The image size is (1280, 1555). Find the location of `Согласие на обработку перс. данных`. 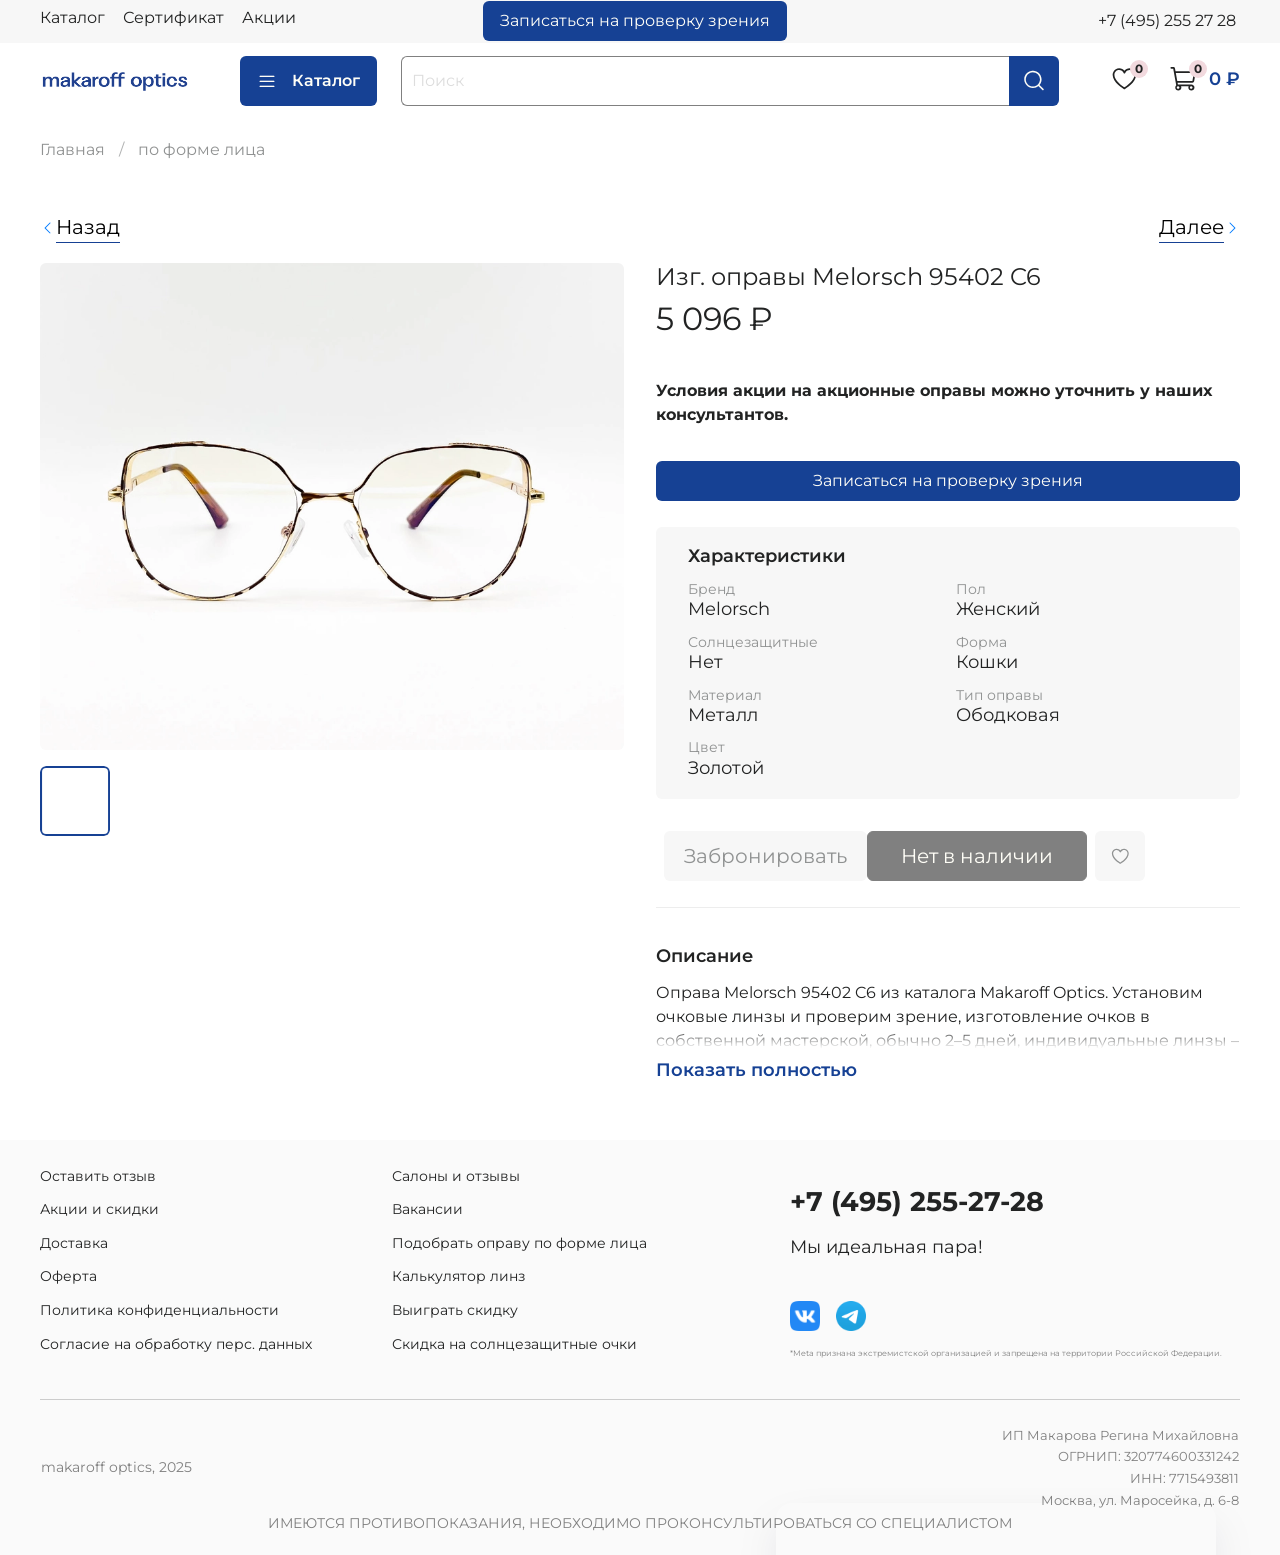

Согласие на обработку перс. данных is located at coordinates (176, 1344).